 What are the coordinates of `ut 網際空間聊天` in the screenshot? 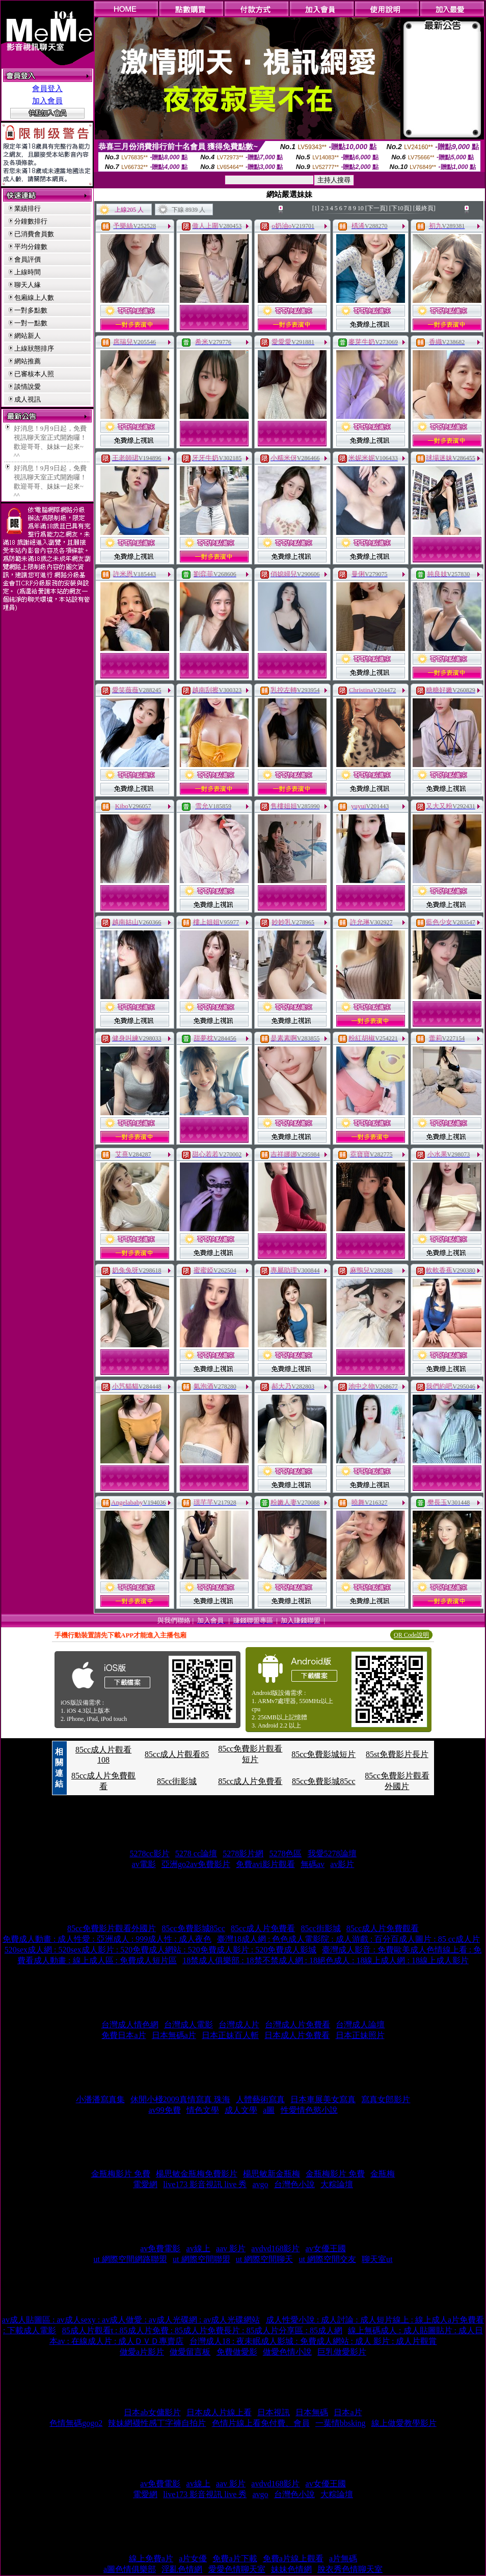 It's located at (264, 2259).